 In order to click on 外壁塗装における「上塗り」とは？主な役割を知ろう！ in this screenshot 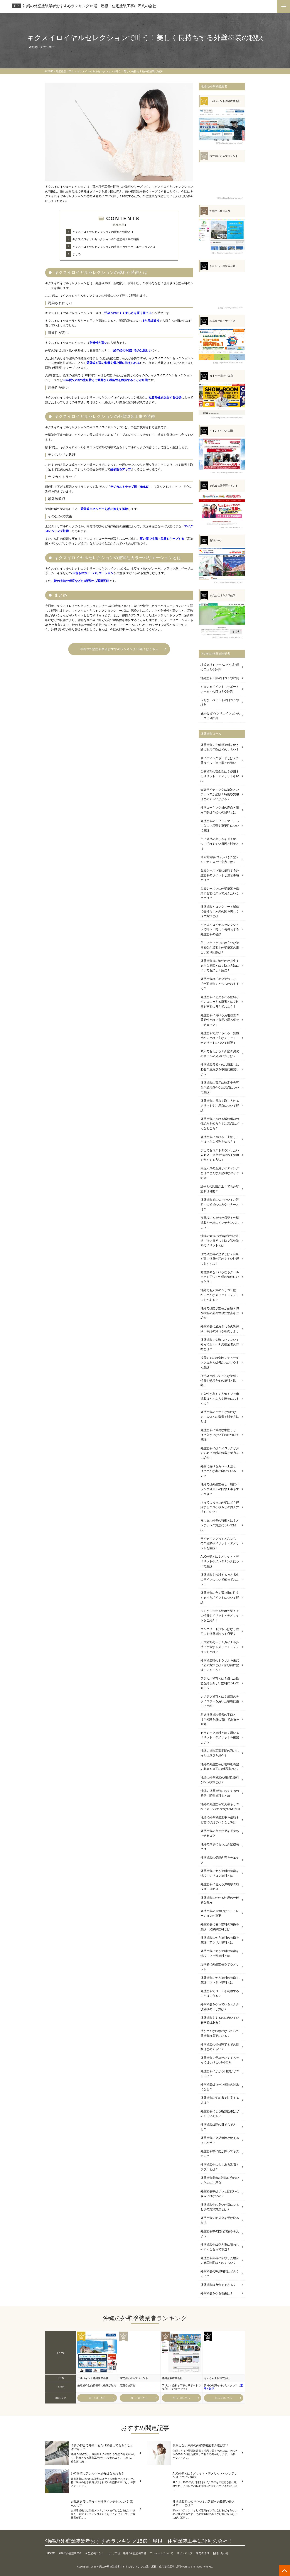, I will do `click(219, 1139)`.